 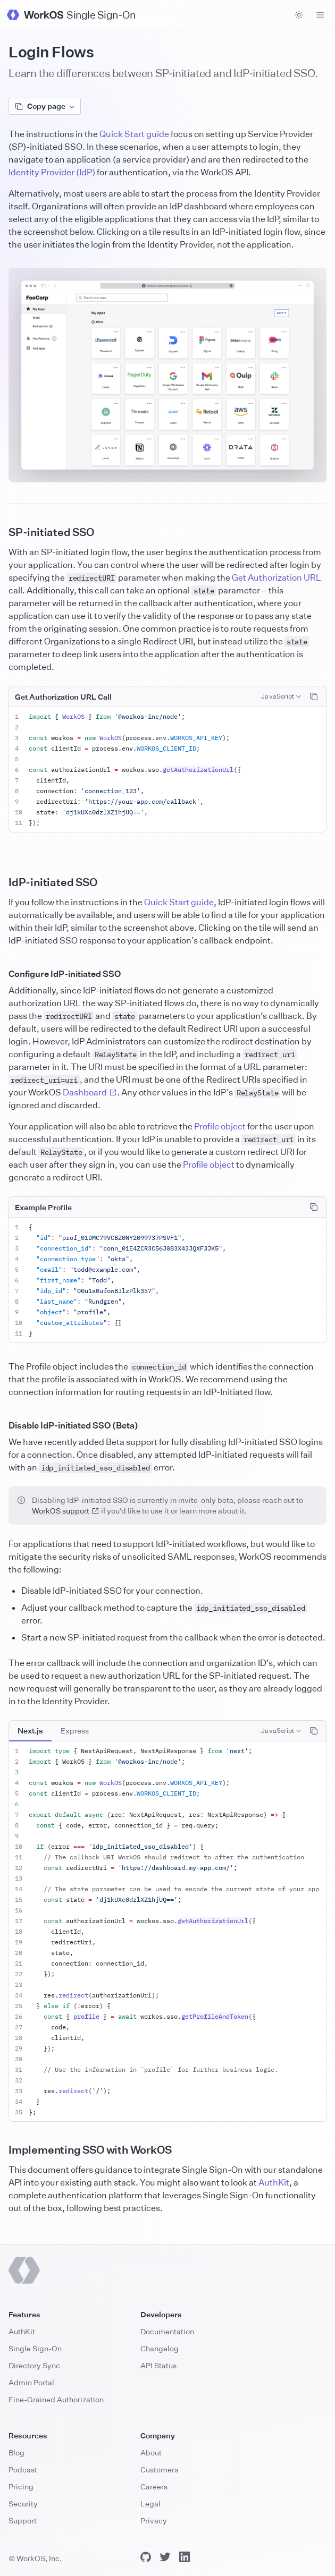 What do you see at coordinates (150, 2503) in the screenshot?
I see `Legal` at bounding box center [150, 2503].